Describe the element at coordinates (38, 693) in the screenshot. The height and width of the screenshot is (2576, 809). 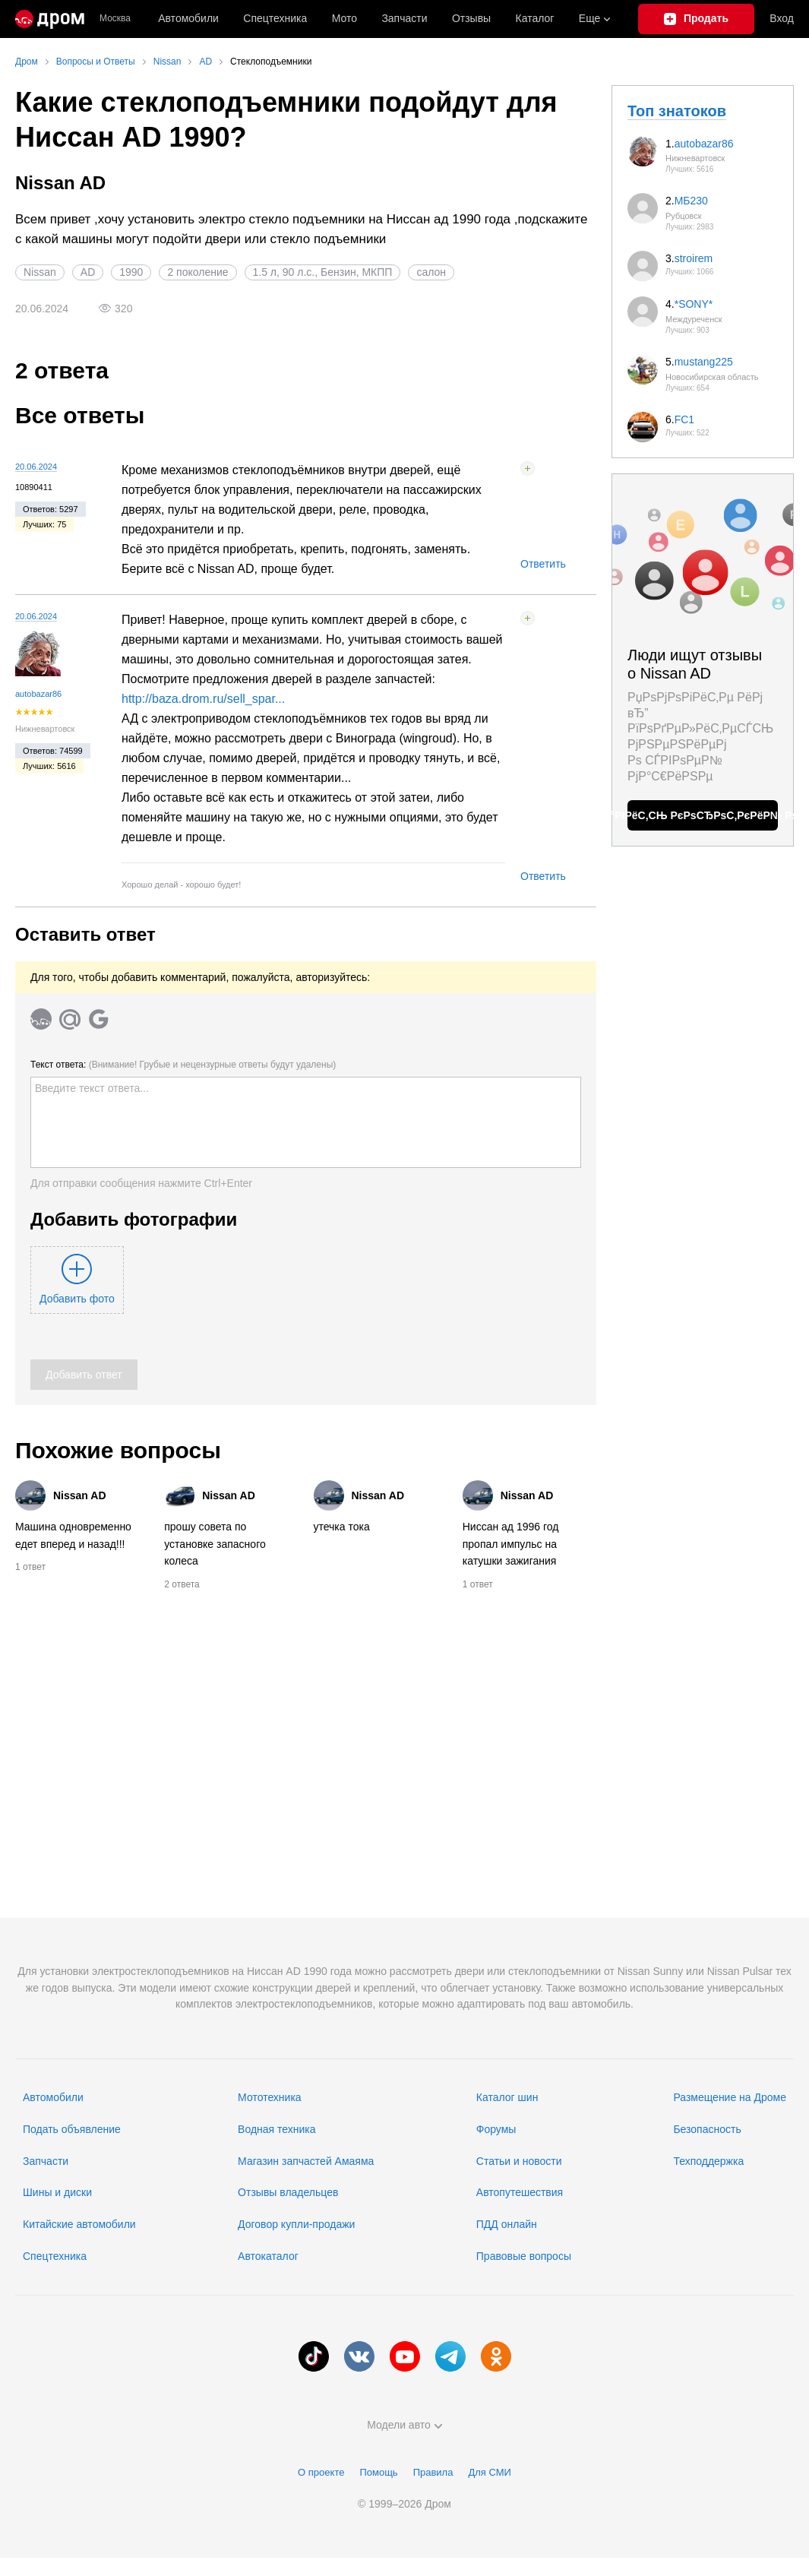
I see `autobazar86` at that location.